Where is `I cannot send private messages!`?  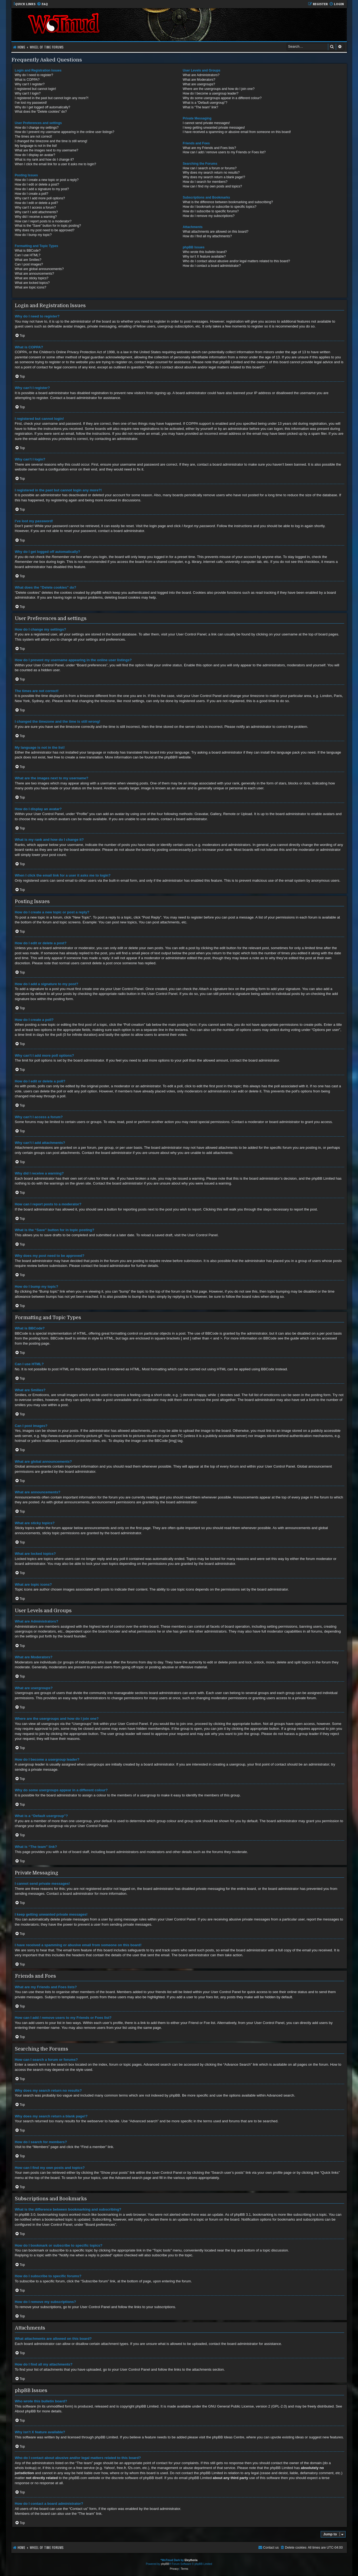 I cannot send private messages! is located at coordinates (206, 123).